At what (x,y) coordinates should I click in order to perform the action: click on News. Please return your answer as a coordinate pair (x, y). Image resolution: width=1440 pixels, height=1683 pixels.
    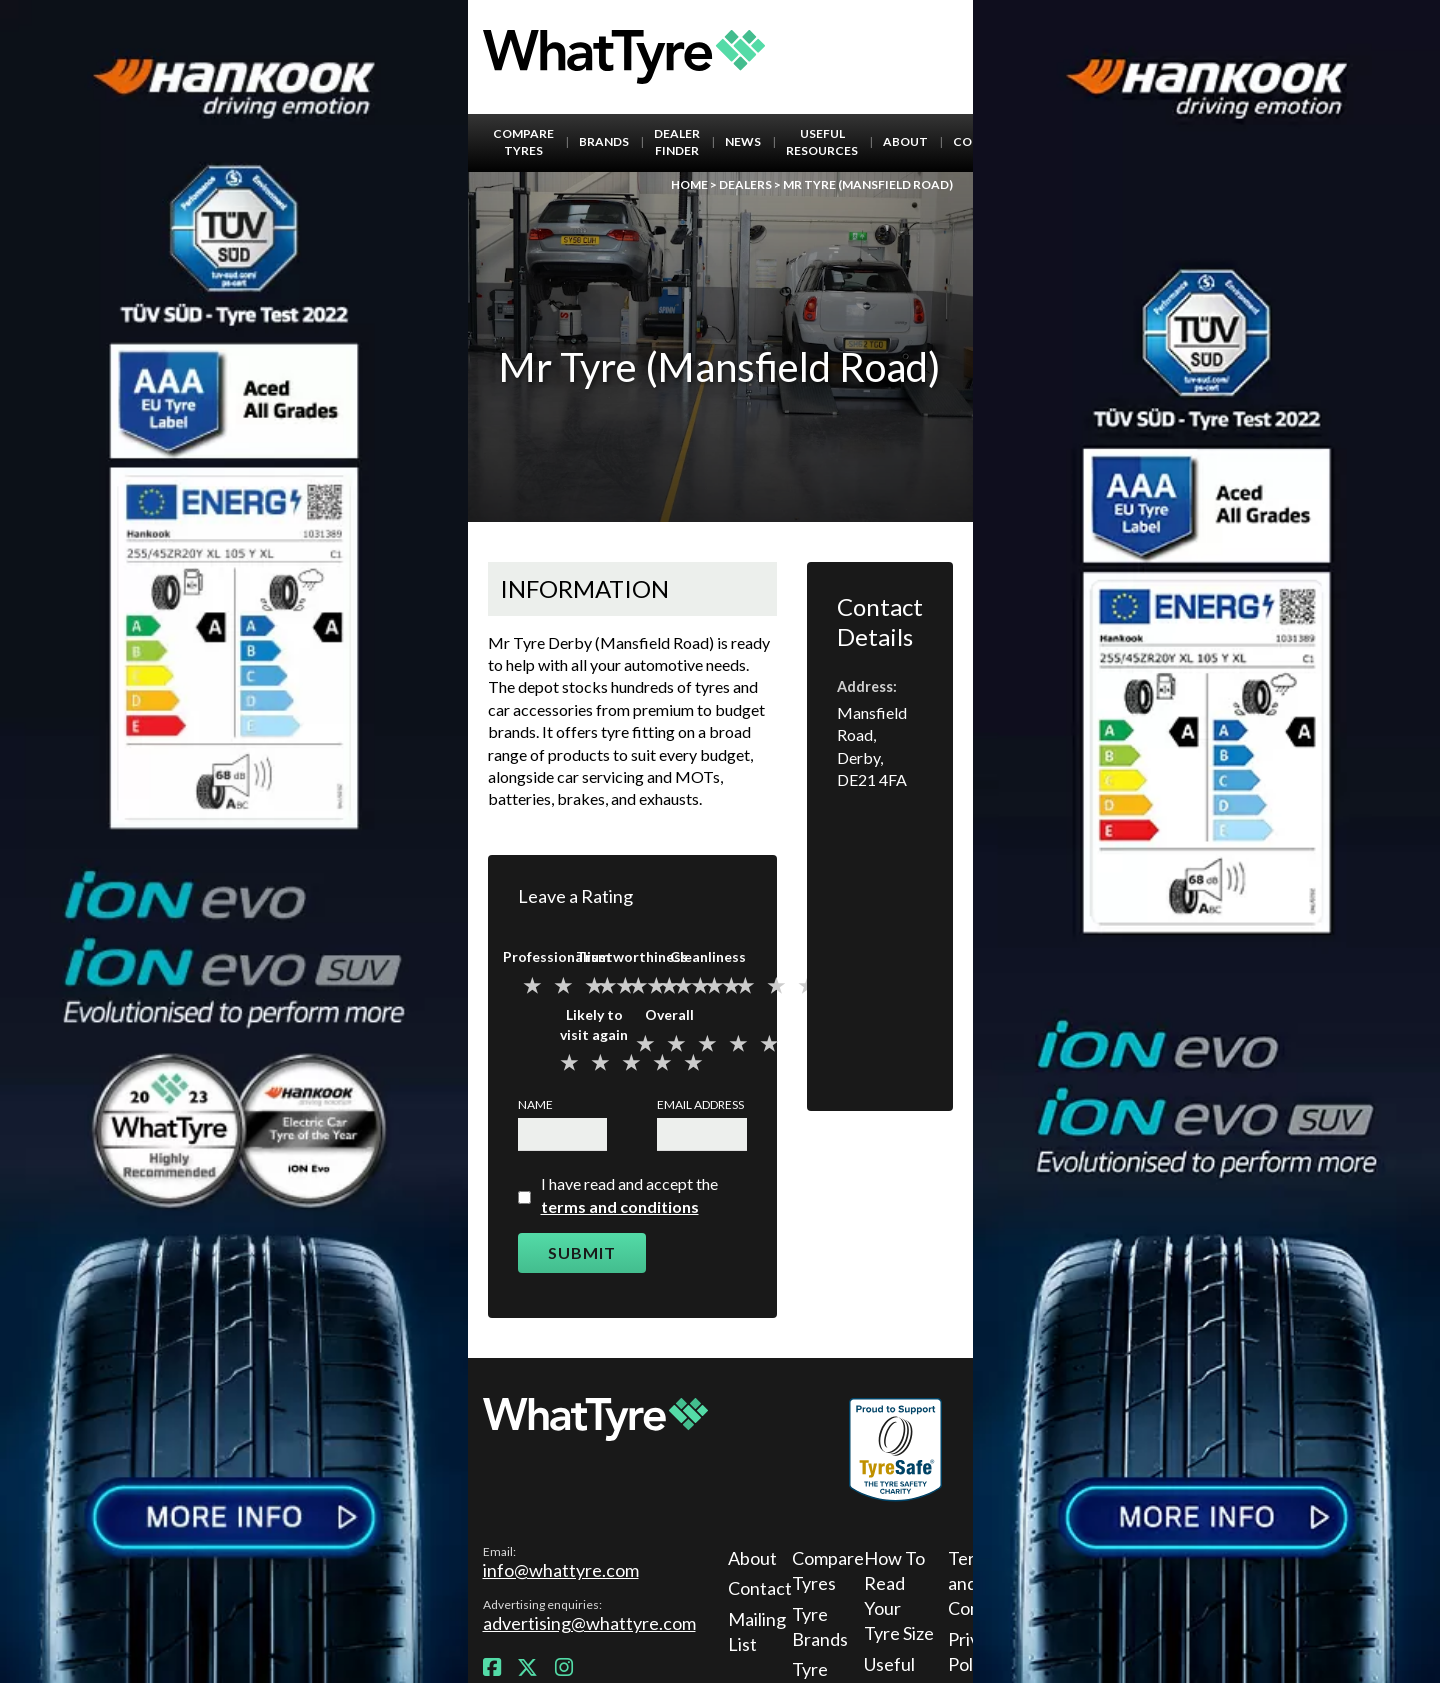
    Looking at the image, I should click on (743, 141).